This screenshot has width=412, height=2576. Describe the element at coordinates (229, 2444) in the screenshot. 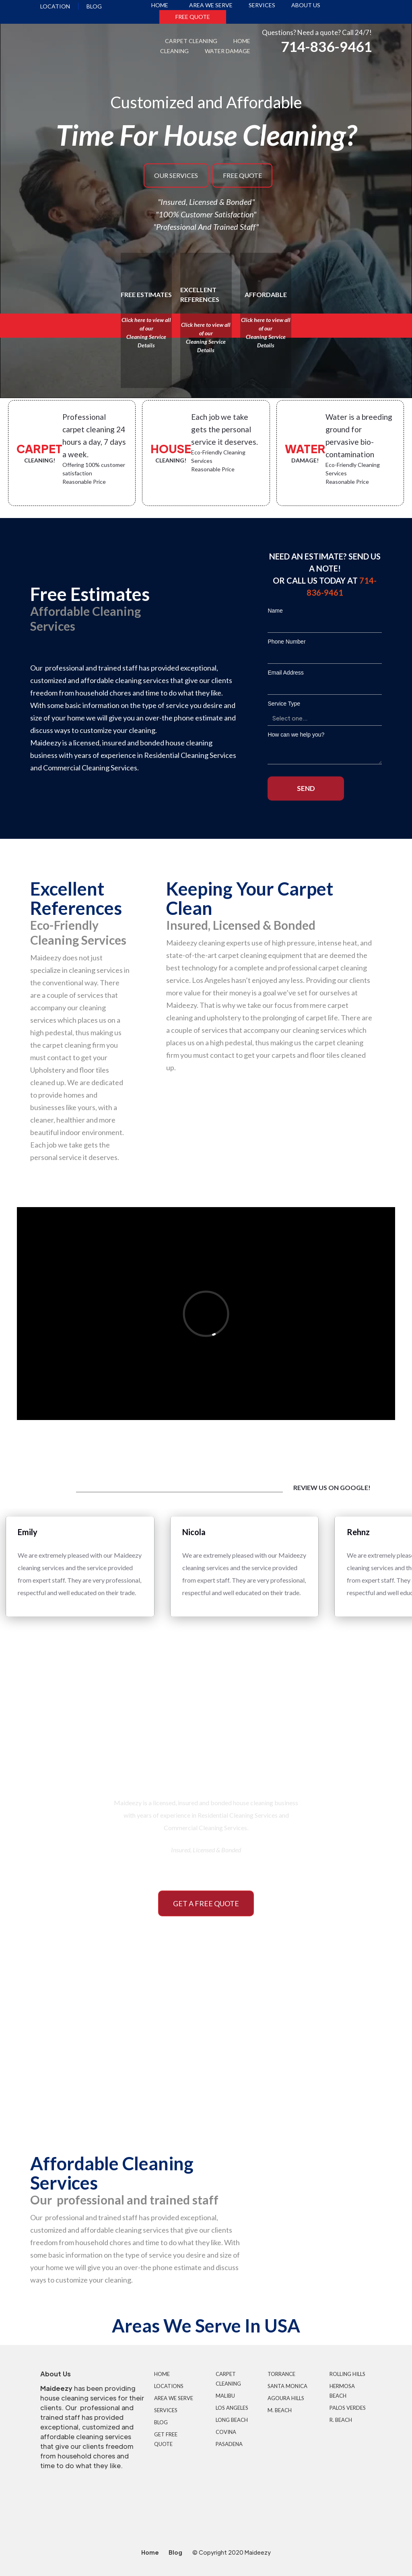

I see `pasadena` at that location.